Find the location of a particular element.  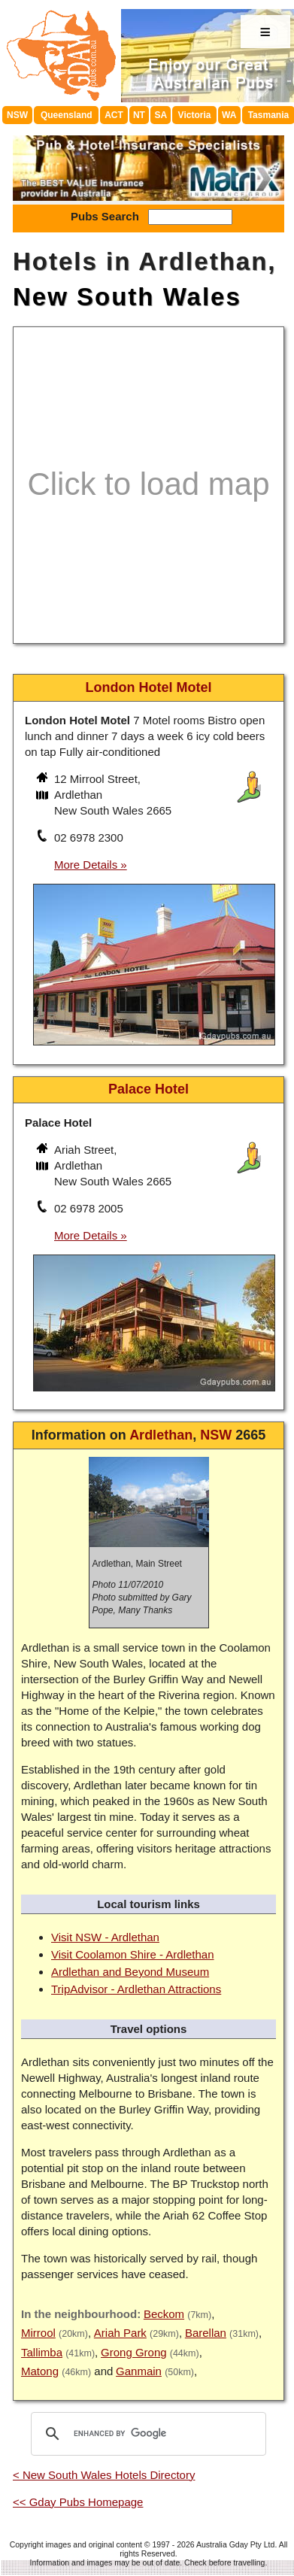

NSW is located at coordinates (17, 115).